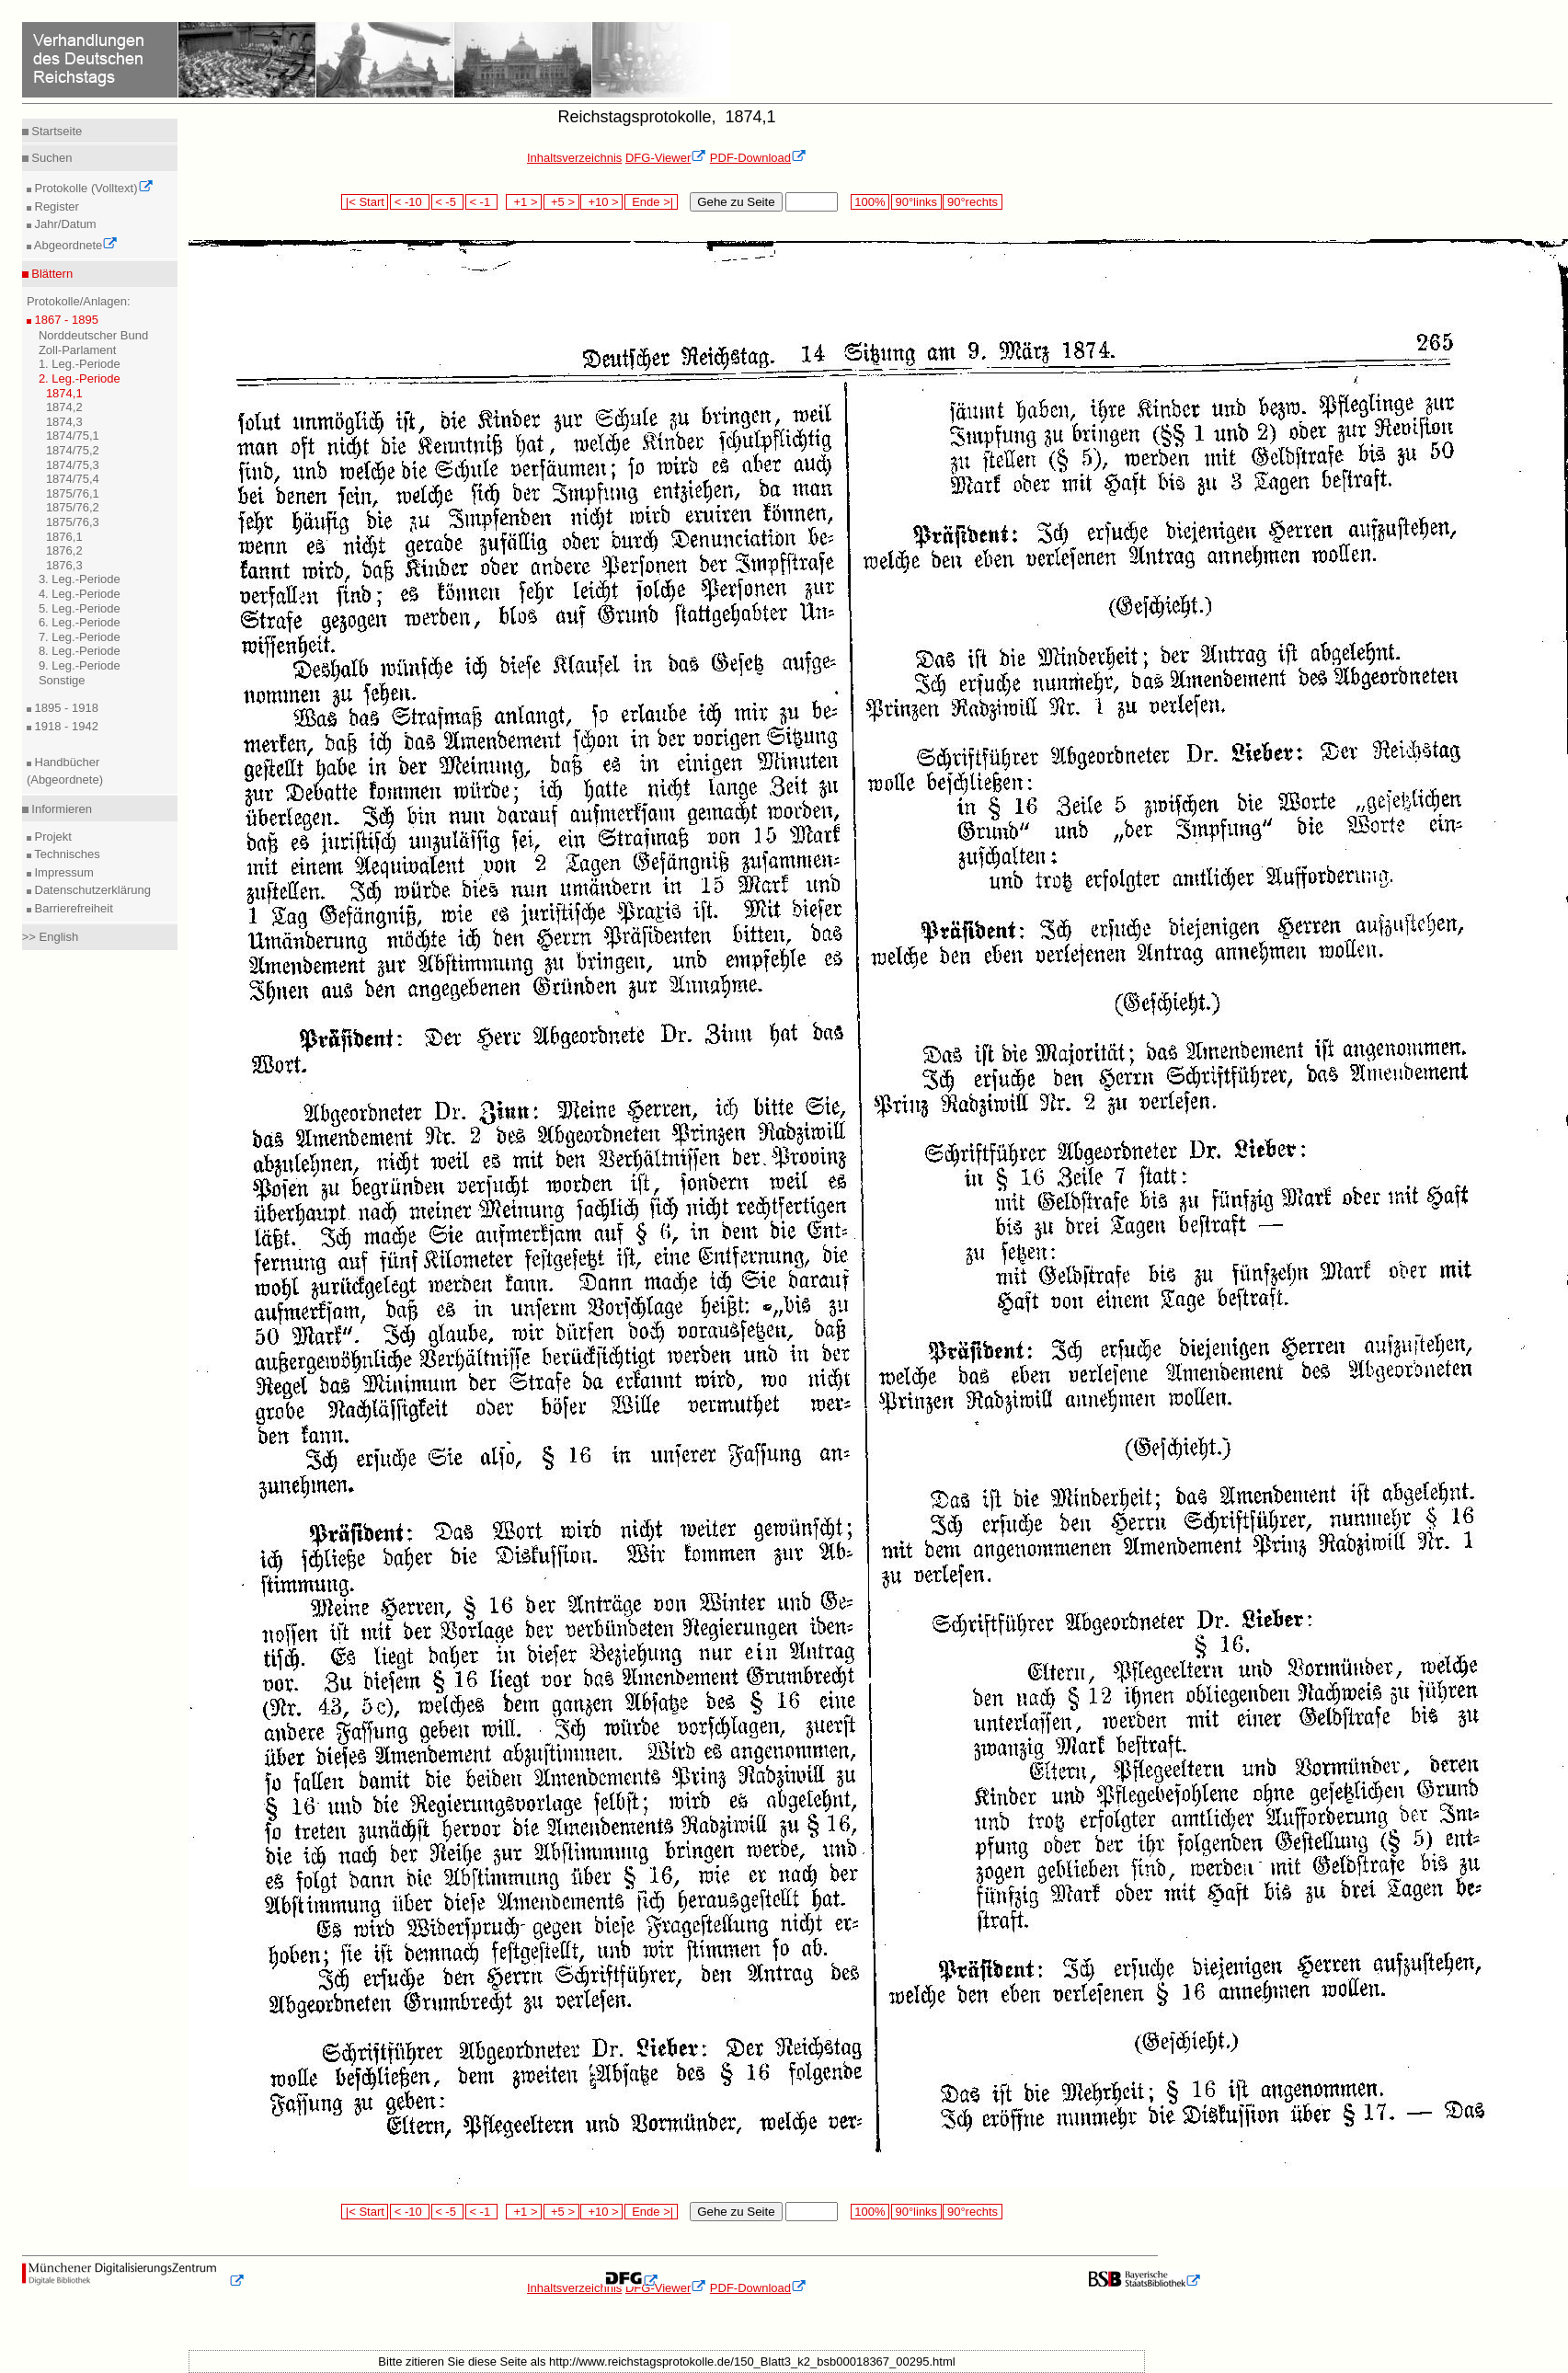  Describe the element at coordinates (651, 202) in the screenshot. I see `Ende >|` at that location.